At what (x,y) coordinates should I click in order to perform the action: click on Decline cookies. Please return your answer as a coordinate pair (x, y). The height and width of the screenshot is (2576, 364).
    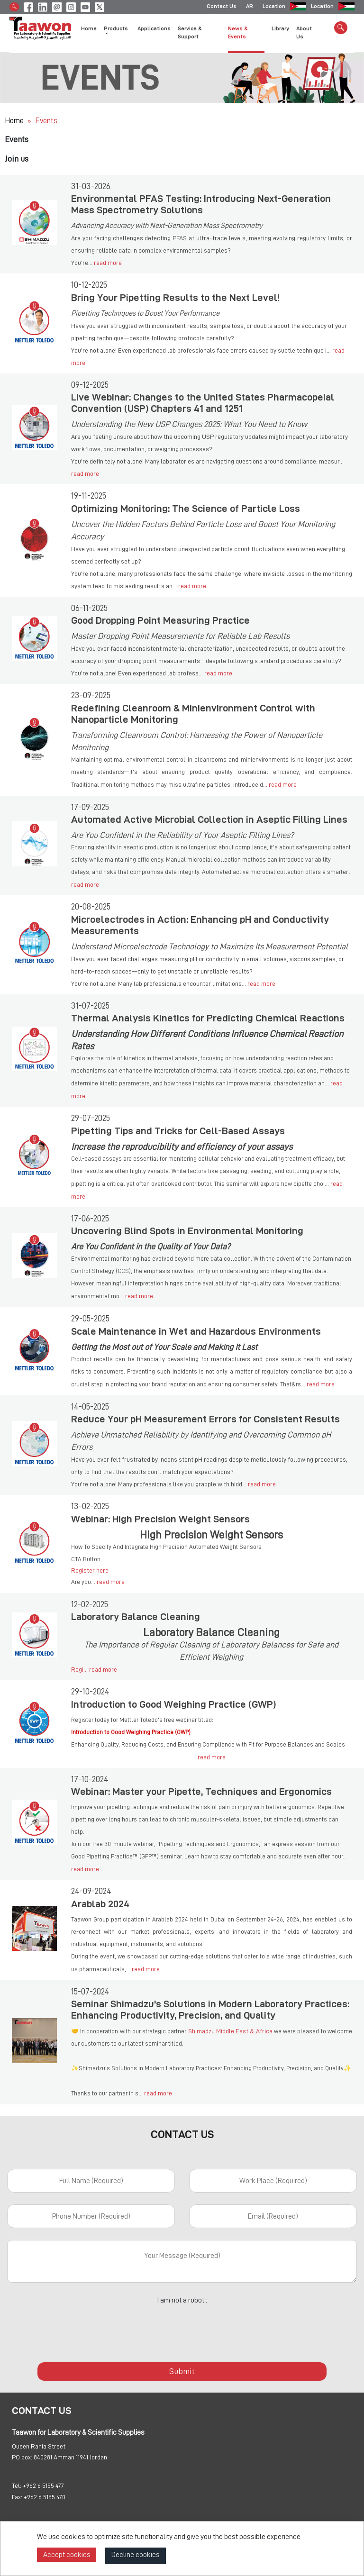
    Looking at the image, I should click on (135, 2554).